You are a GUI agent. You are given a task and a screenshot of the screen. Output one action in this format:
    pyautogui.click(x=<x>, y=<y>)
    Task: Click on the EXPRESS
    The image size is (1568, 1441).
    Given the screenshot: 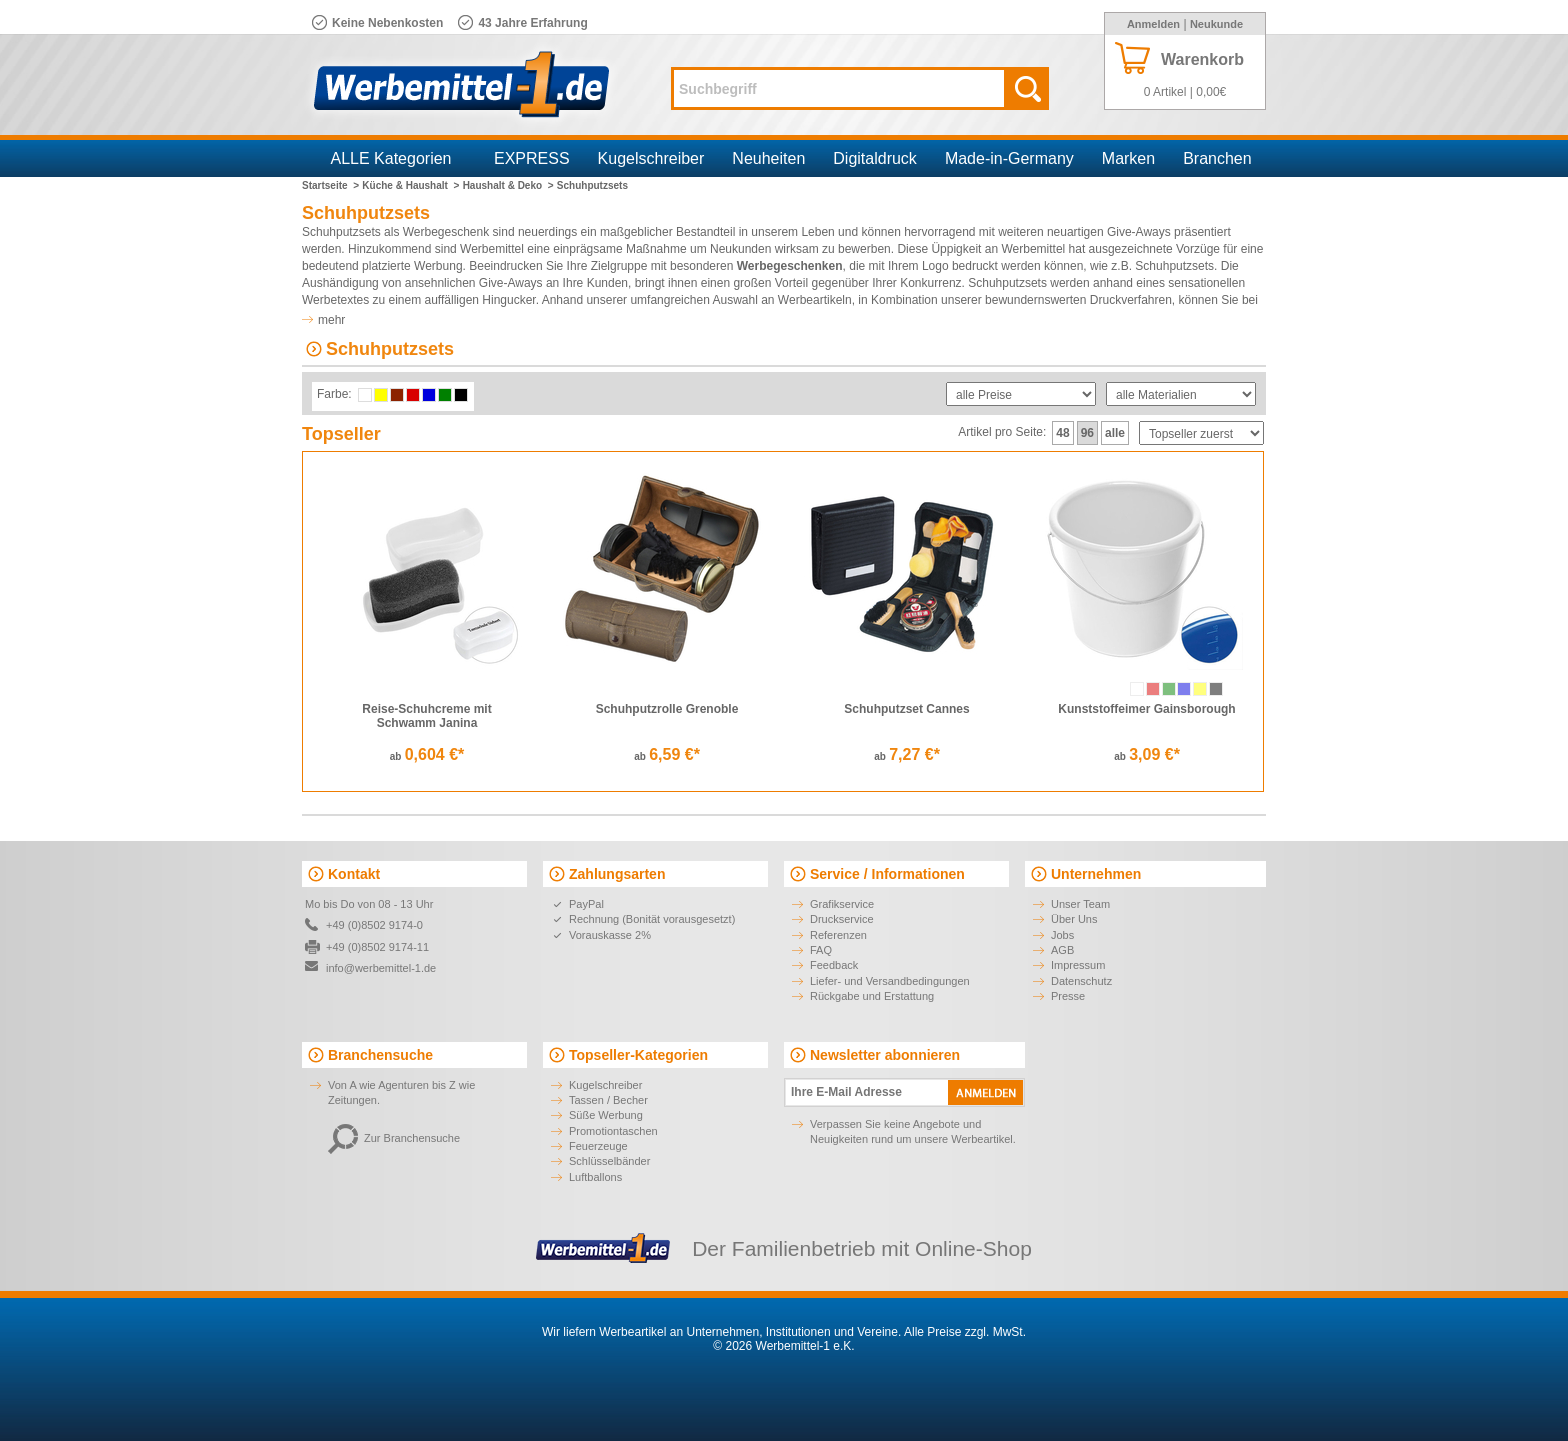 What is the action you would take?
    pyautogui.click(x=532, y=158)
    